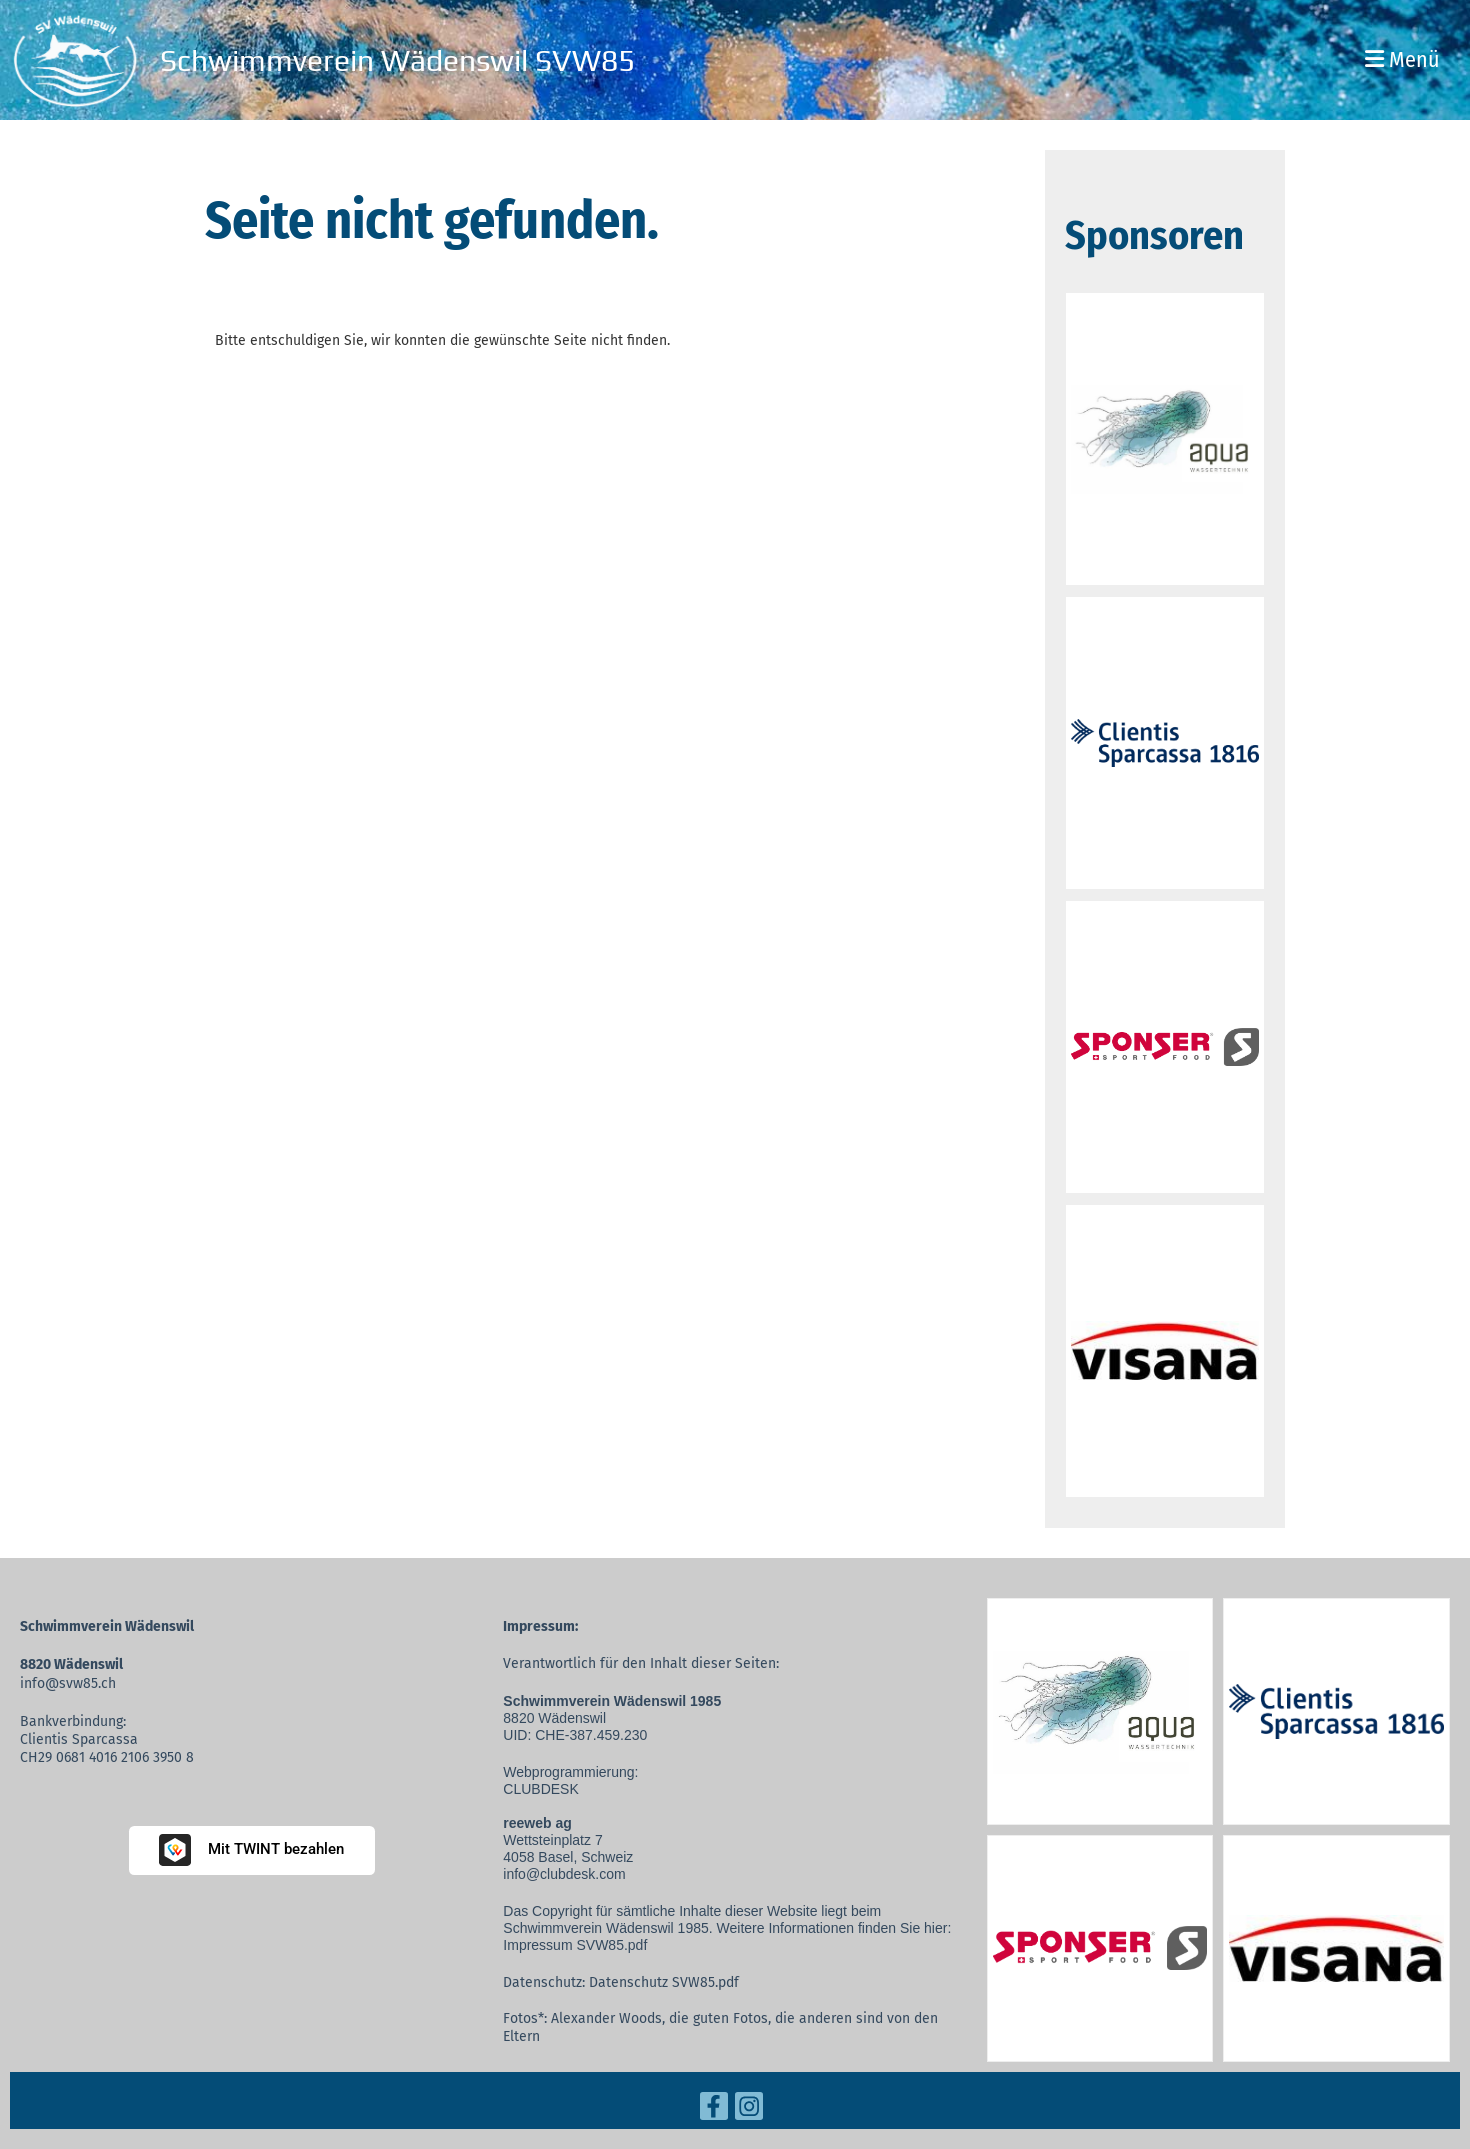  I want to click on [Retrouvez-nous sur Instagram], so click(749, 2110).